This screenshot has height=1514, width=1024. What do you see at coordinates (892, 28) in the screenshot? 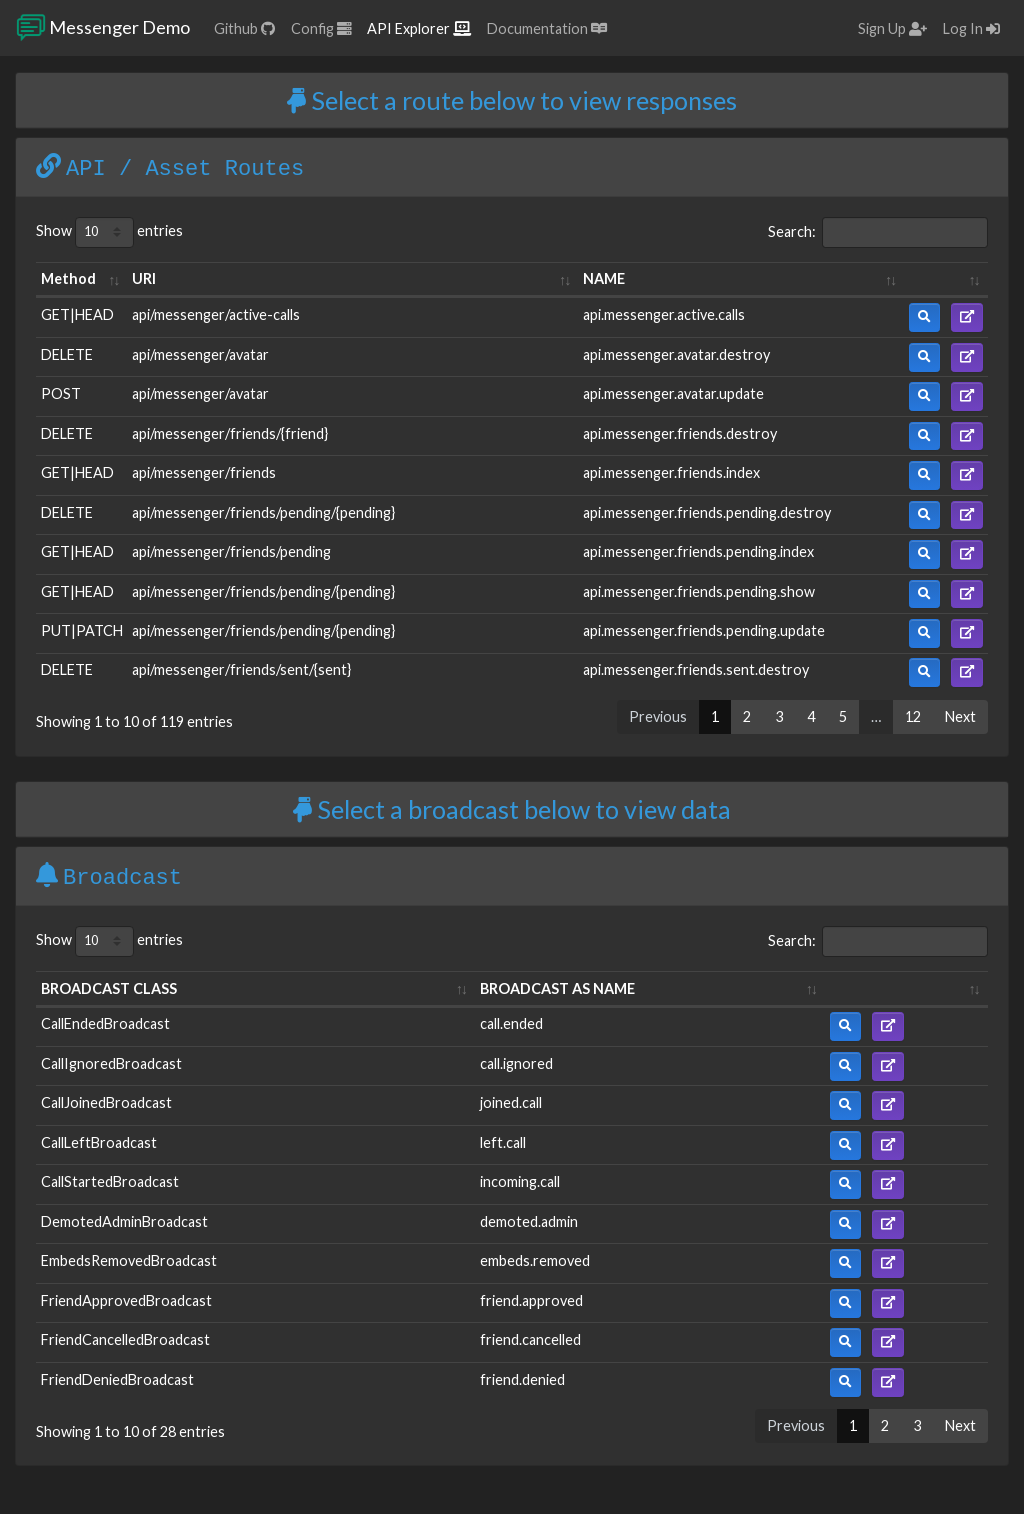
I see `Sign Up` at bounding box center [892, 28].